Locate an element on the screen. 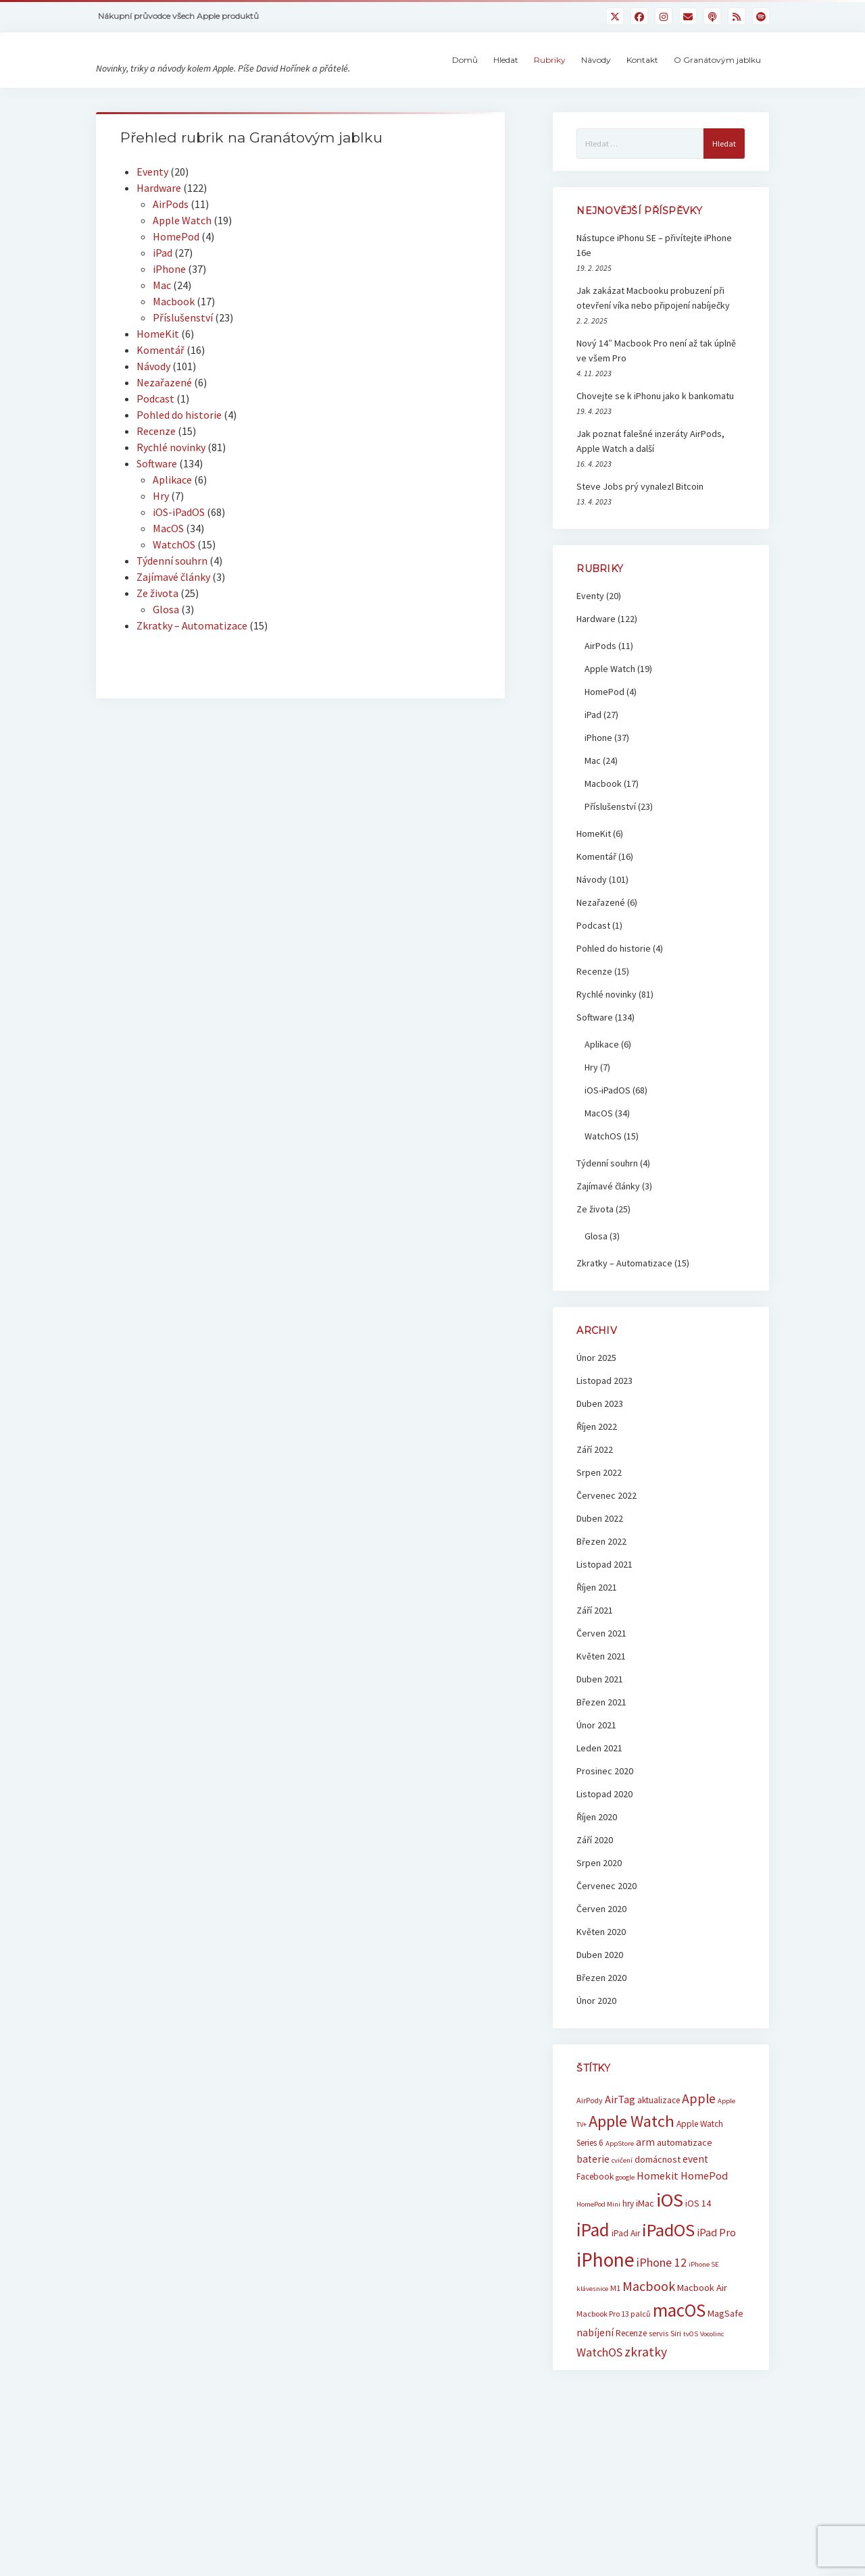 The height and width of the screenshot is (2576, 865). Duben 2022 is located at coordinates (599, 1586).